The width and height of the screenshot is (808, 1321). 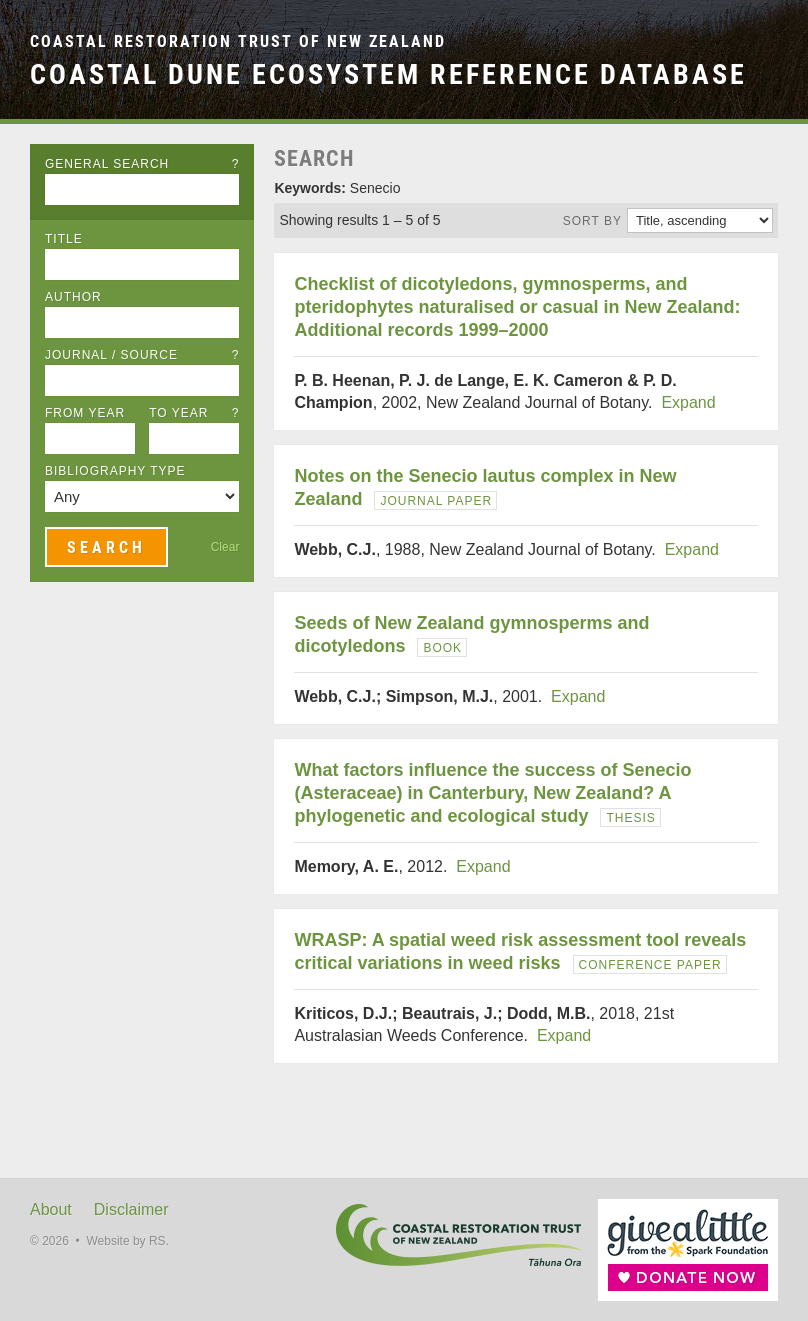 What do you see at coordinates (142, 355) in the screenshot?
I see `Journal / Source` at bounding box center [142, 355].